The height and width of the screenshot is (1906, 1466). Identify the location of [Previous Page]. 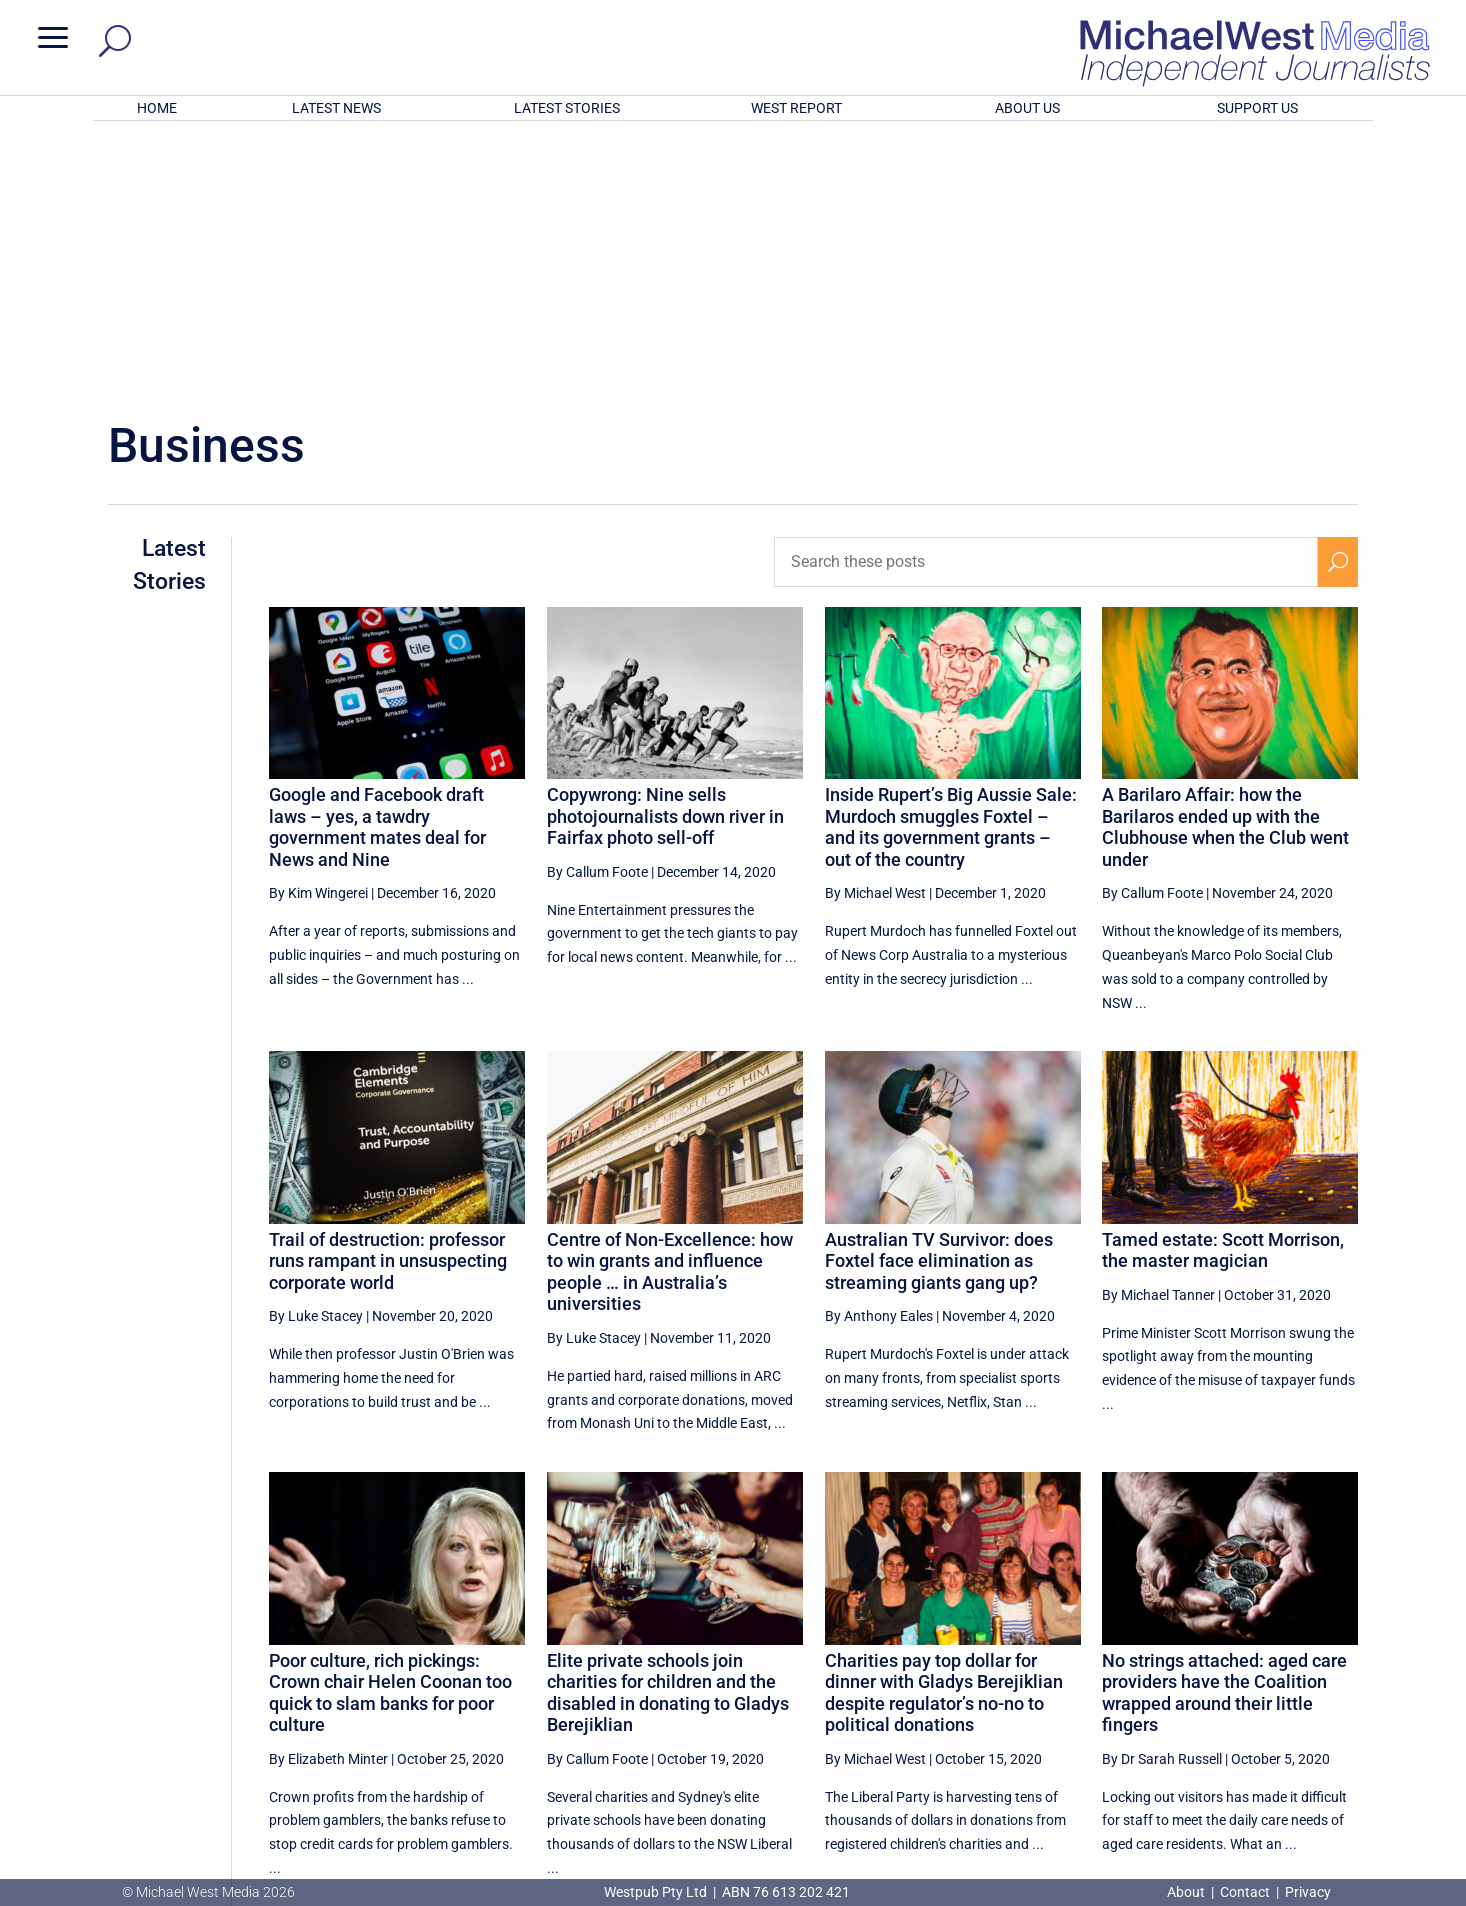
(1043, 1694).